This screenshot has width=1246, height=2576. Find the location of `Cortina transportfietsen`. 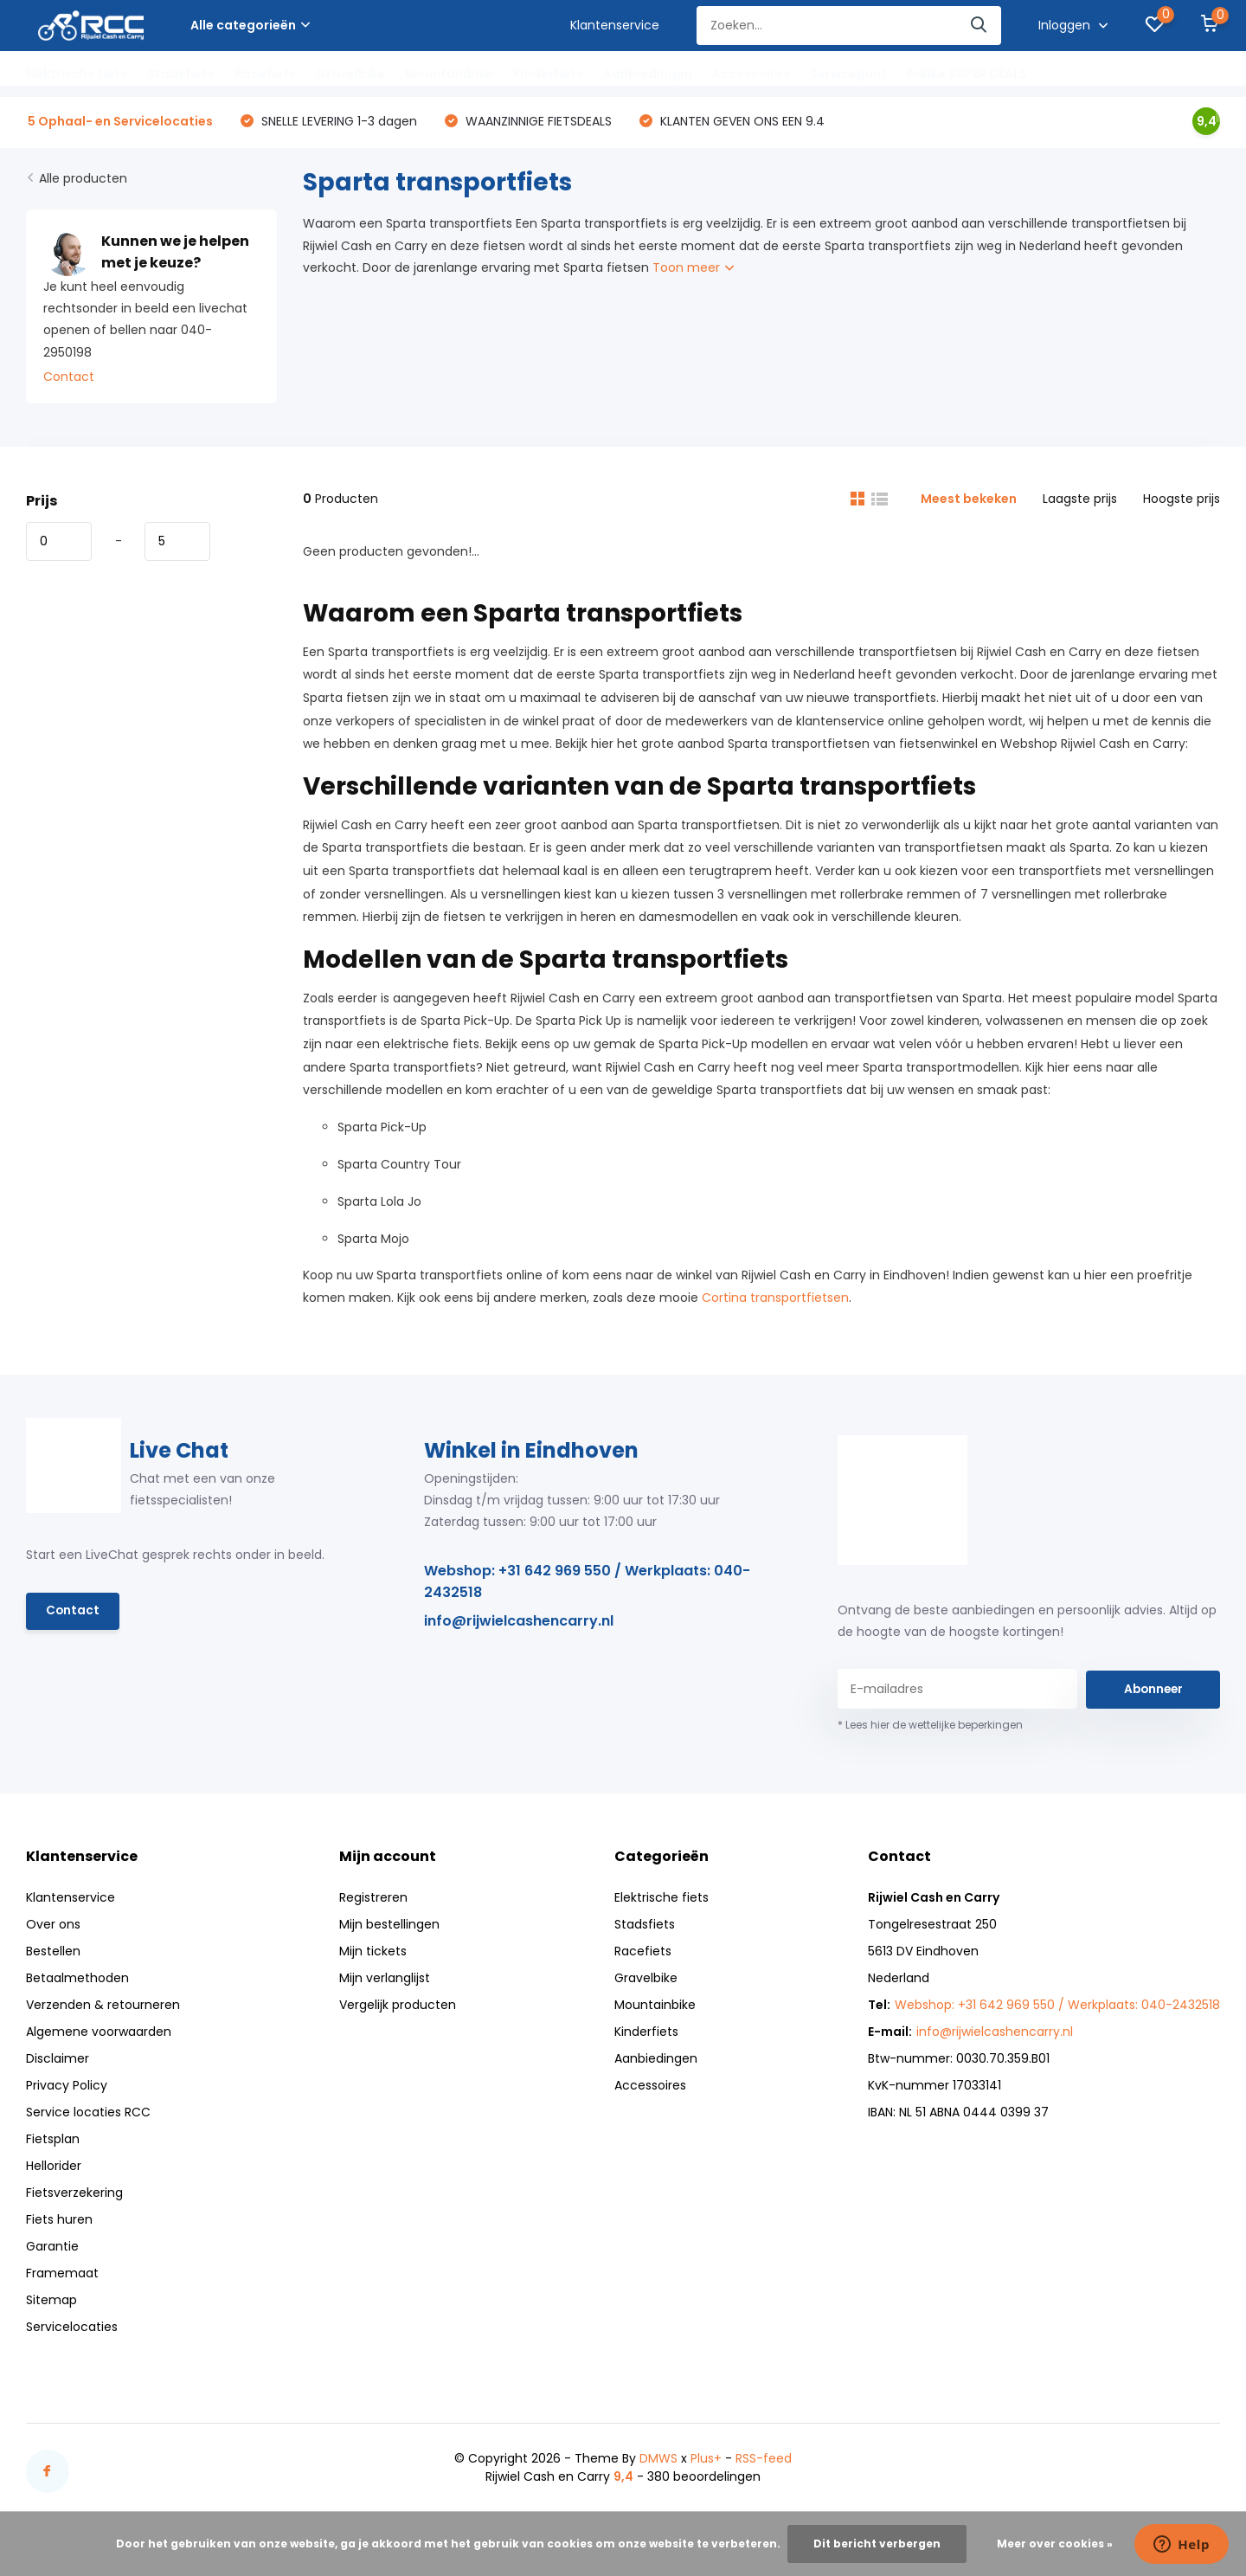

Cortina transportfietsen is located at coordinates (775, 1300).